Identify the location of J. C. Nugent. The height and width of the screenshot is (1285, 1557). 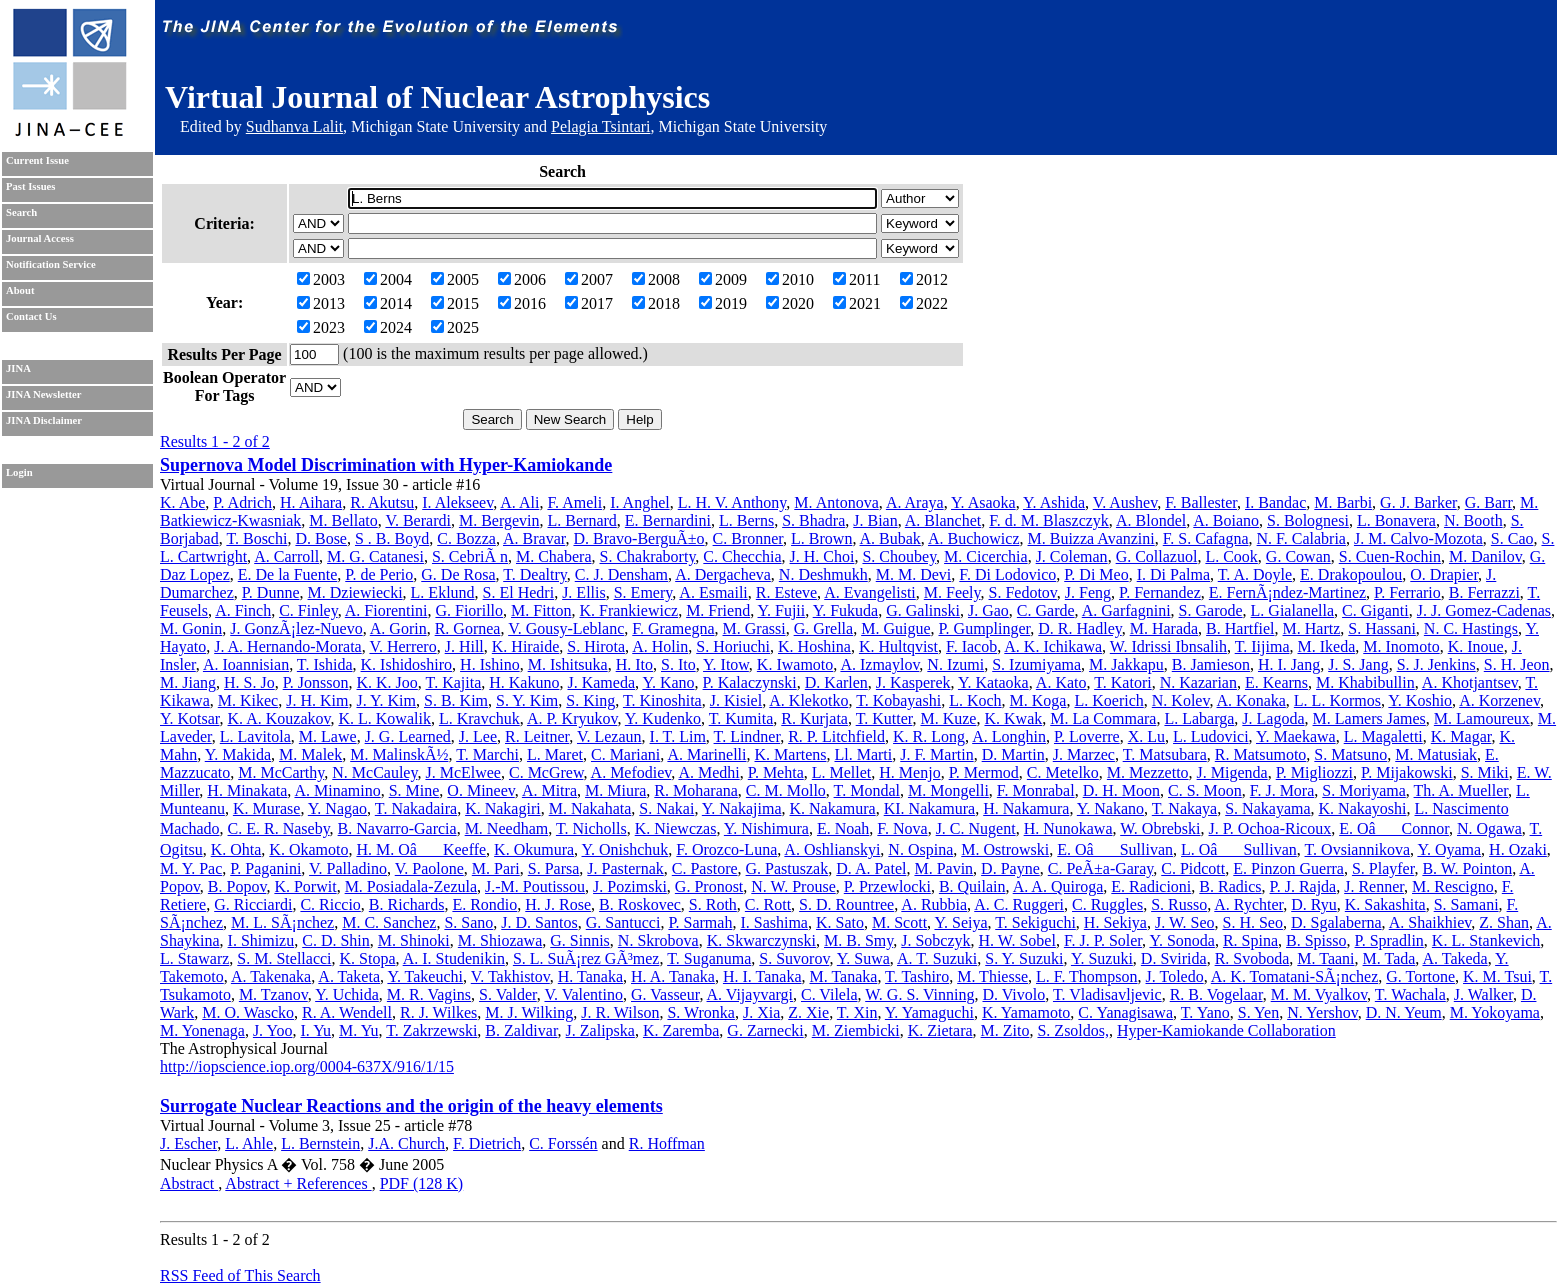
(976, 828).